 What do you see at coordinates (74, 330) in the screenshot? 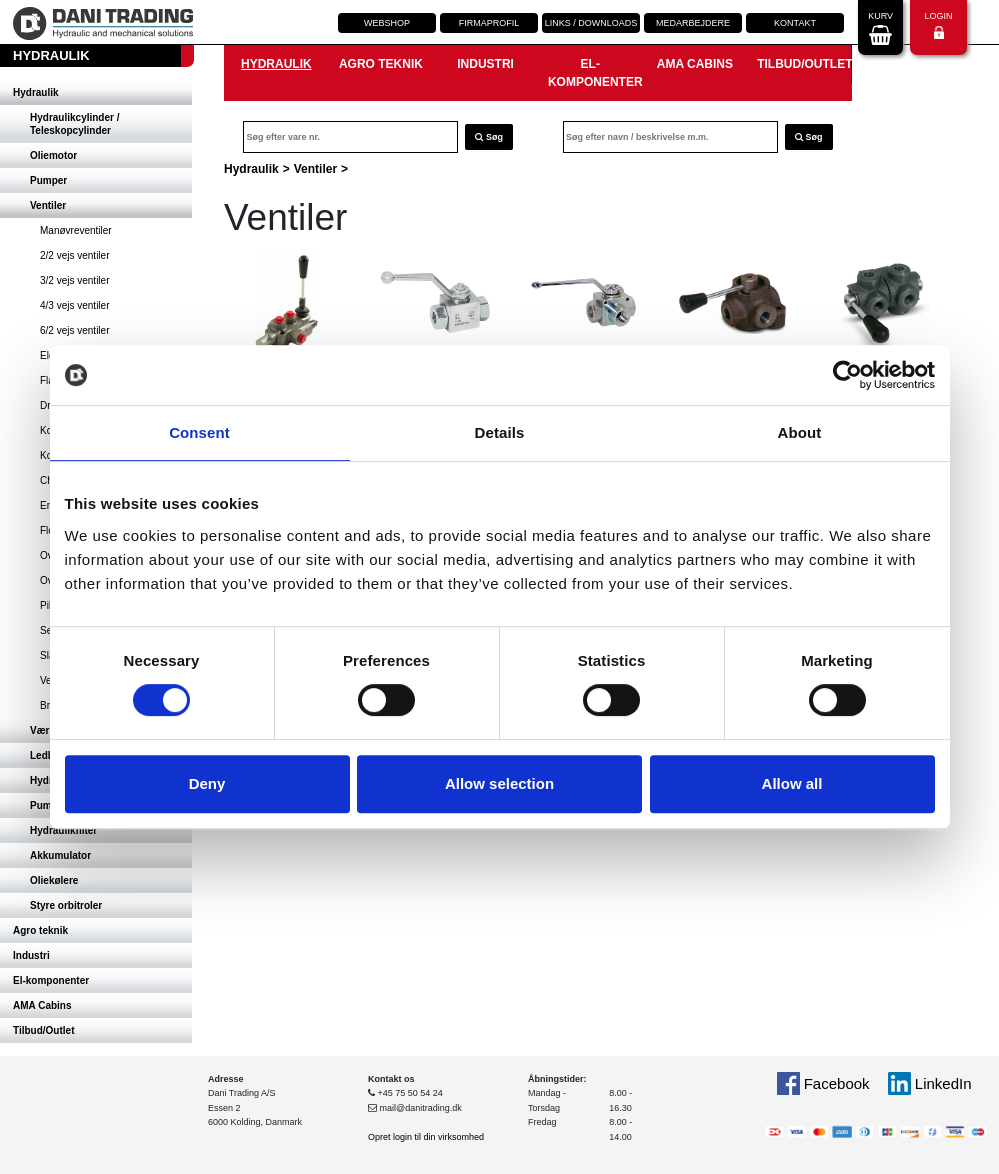
I see `6/2 vejs ventiler` at bounding box center [74, 330].